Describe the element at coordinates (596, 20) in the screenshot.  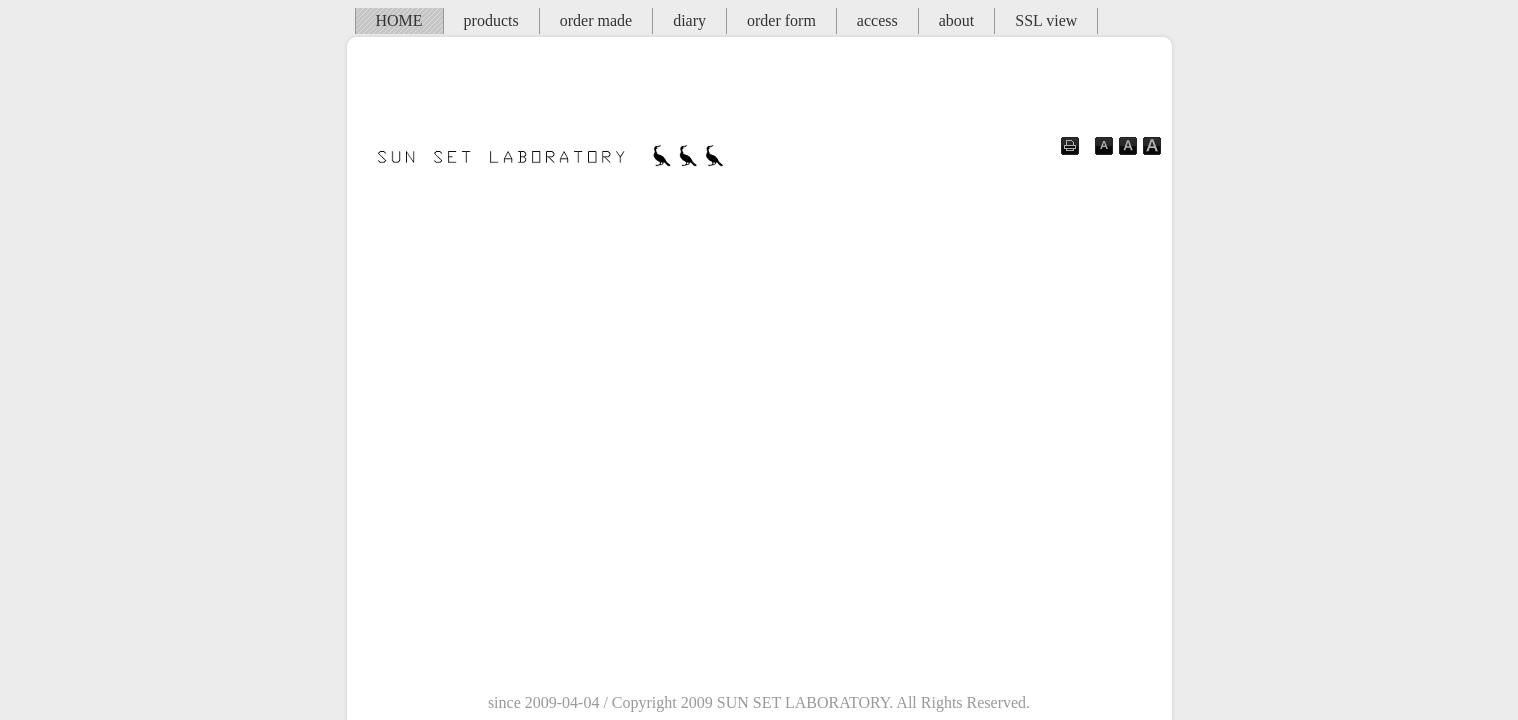
I see `order made` at that location.